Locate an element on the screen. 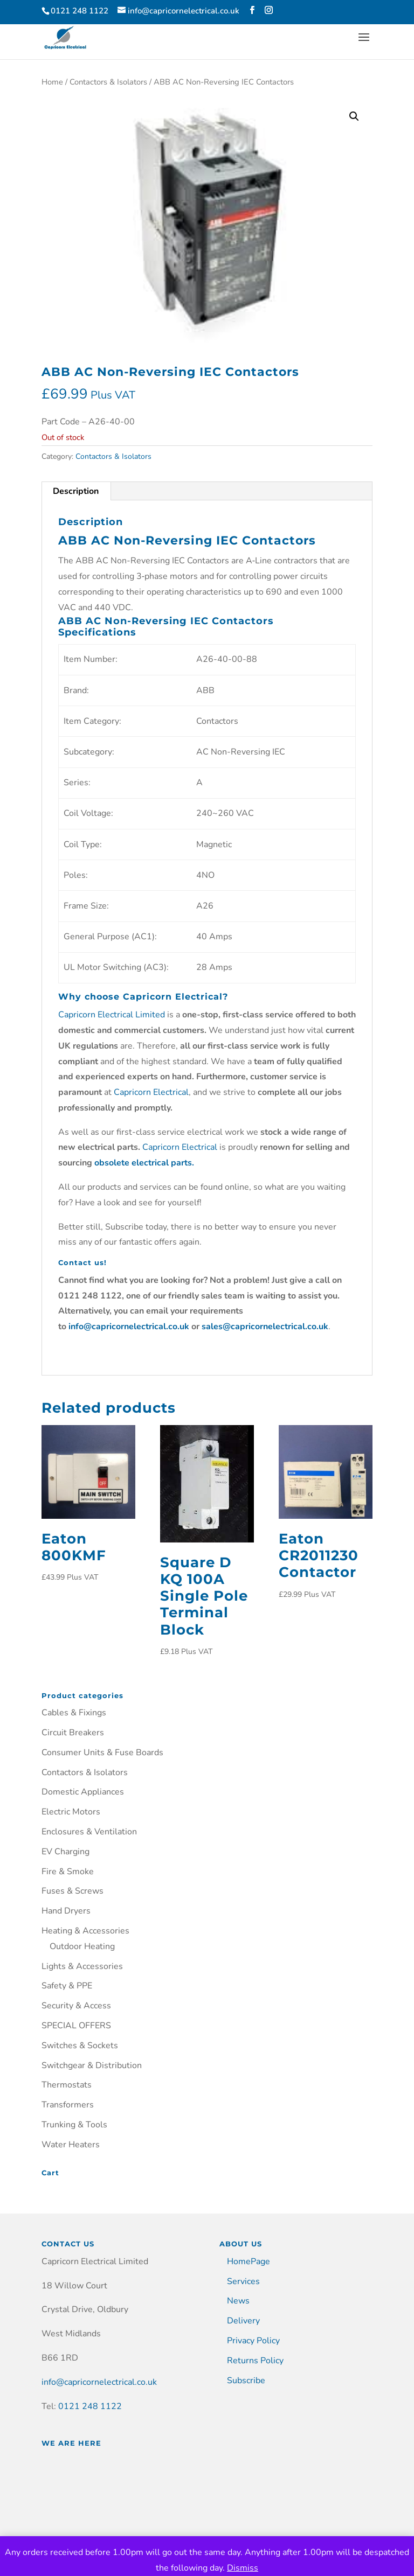 The width and height of the screenshot is (414, 2576). SPECIAL OFFERS is located at coordinates (76, 2026).